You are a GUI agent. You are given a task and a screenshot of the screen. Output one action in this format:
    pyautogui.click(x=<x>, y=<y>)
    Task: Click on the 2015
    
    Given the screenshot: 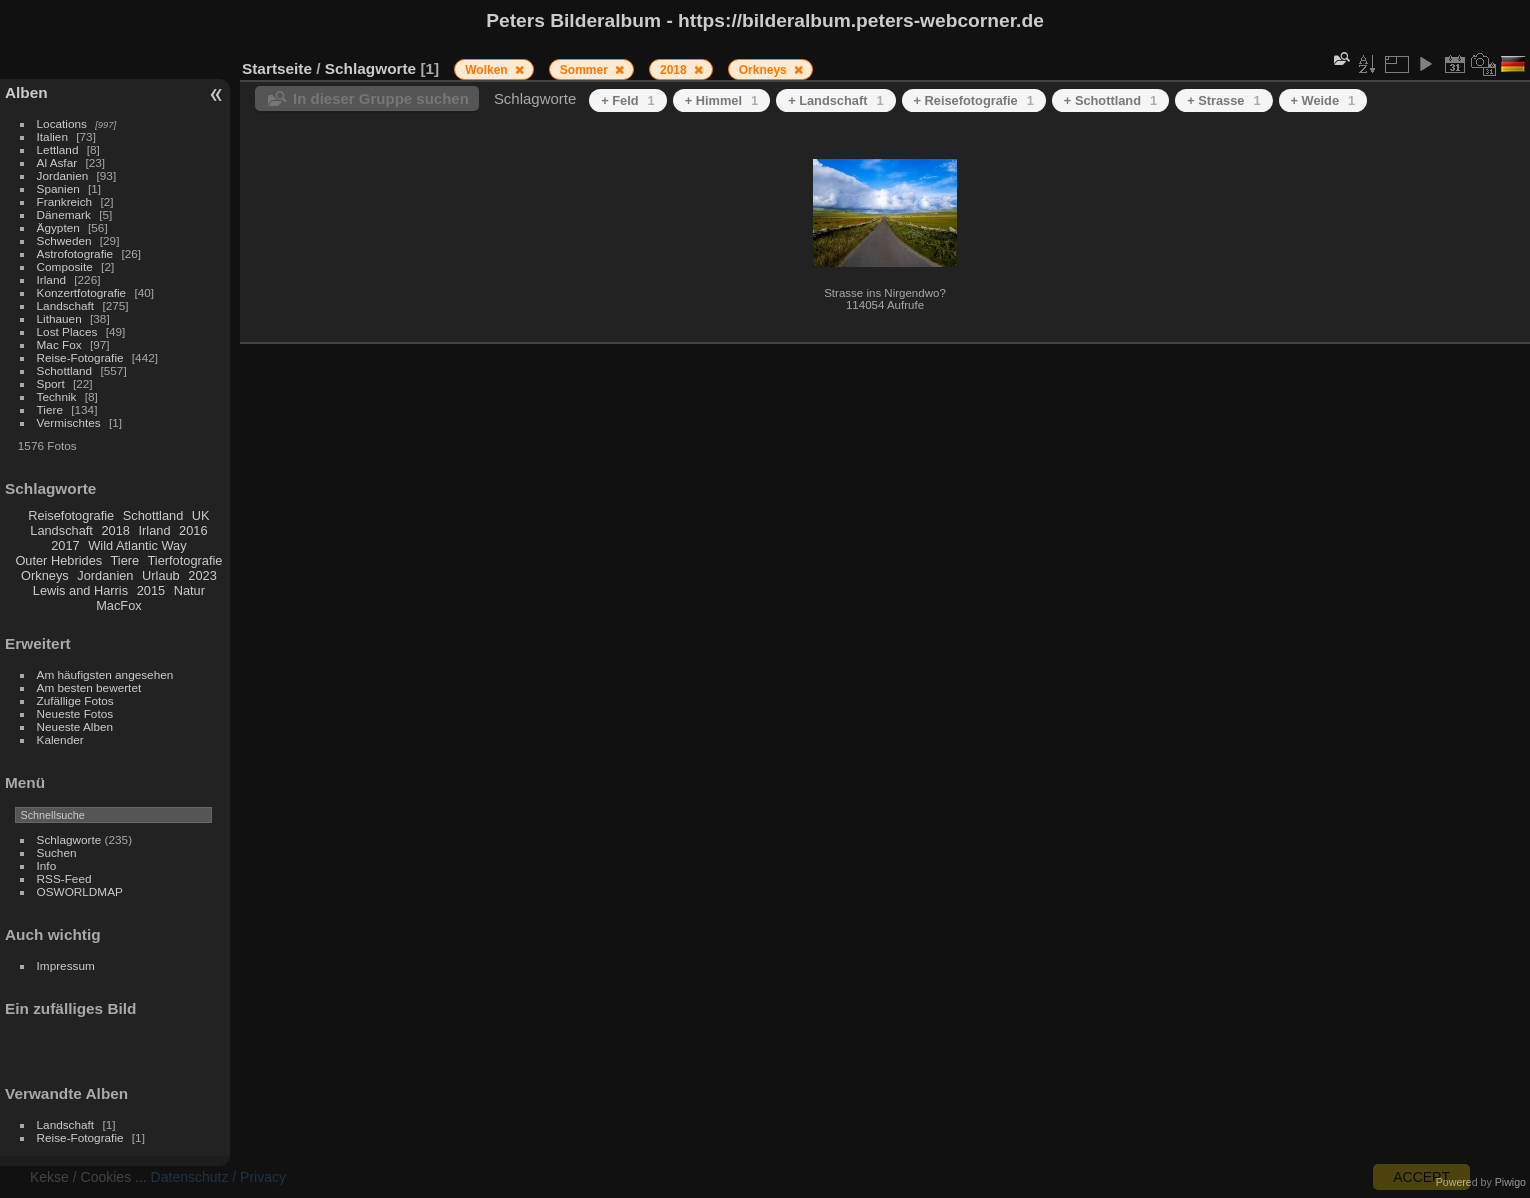 What is the action you would take?
    pyautogui.click(x=151, y=590)
    